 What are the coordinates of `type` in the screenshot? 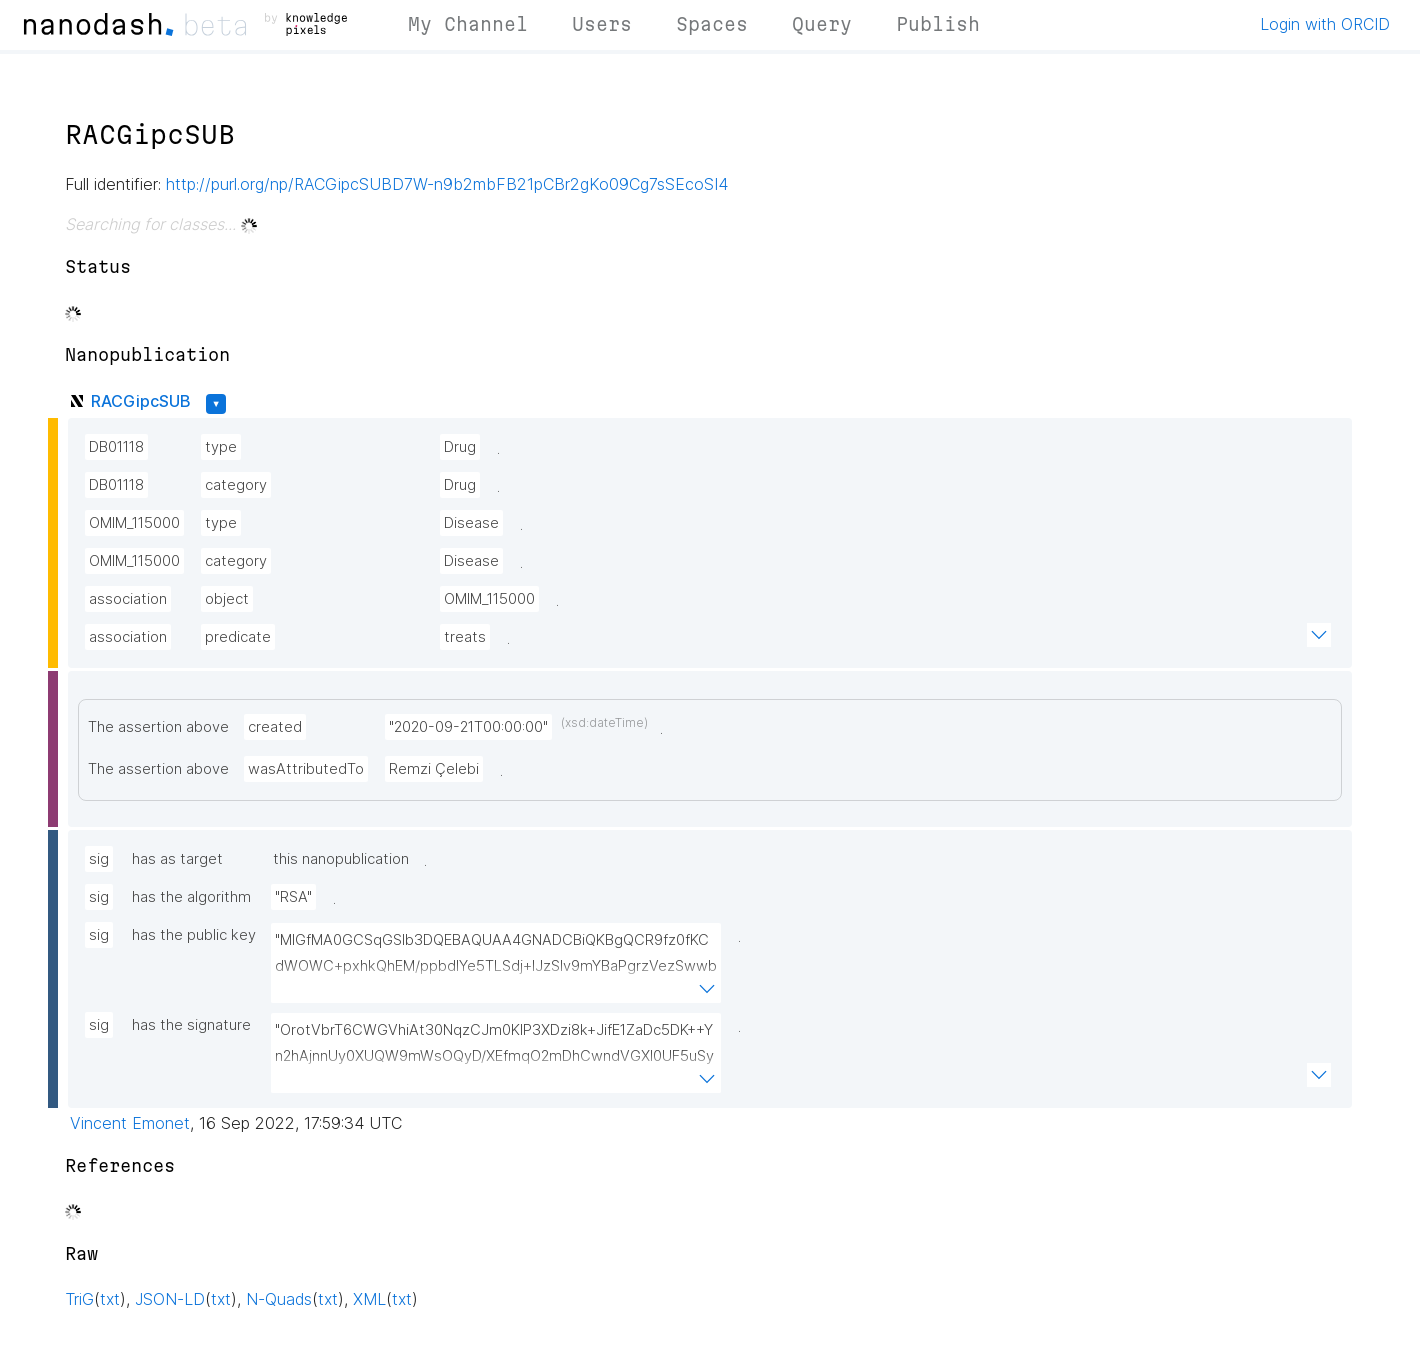 It's located at (221, 447).